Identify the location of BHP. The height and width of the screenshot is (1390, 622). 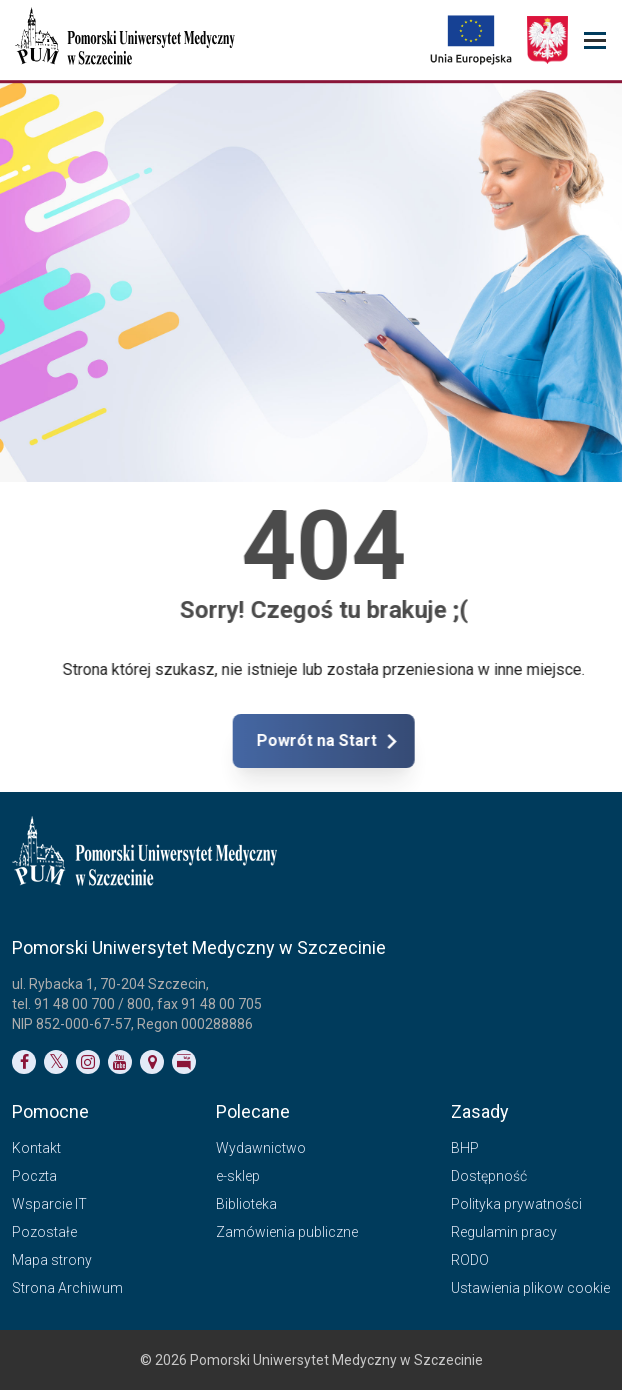
(465, 1148).